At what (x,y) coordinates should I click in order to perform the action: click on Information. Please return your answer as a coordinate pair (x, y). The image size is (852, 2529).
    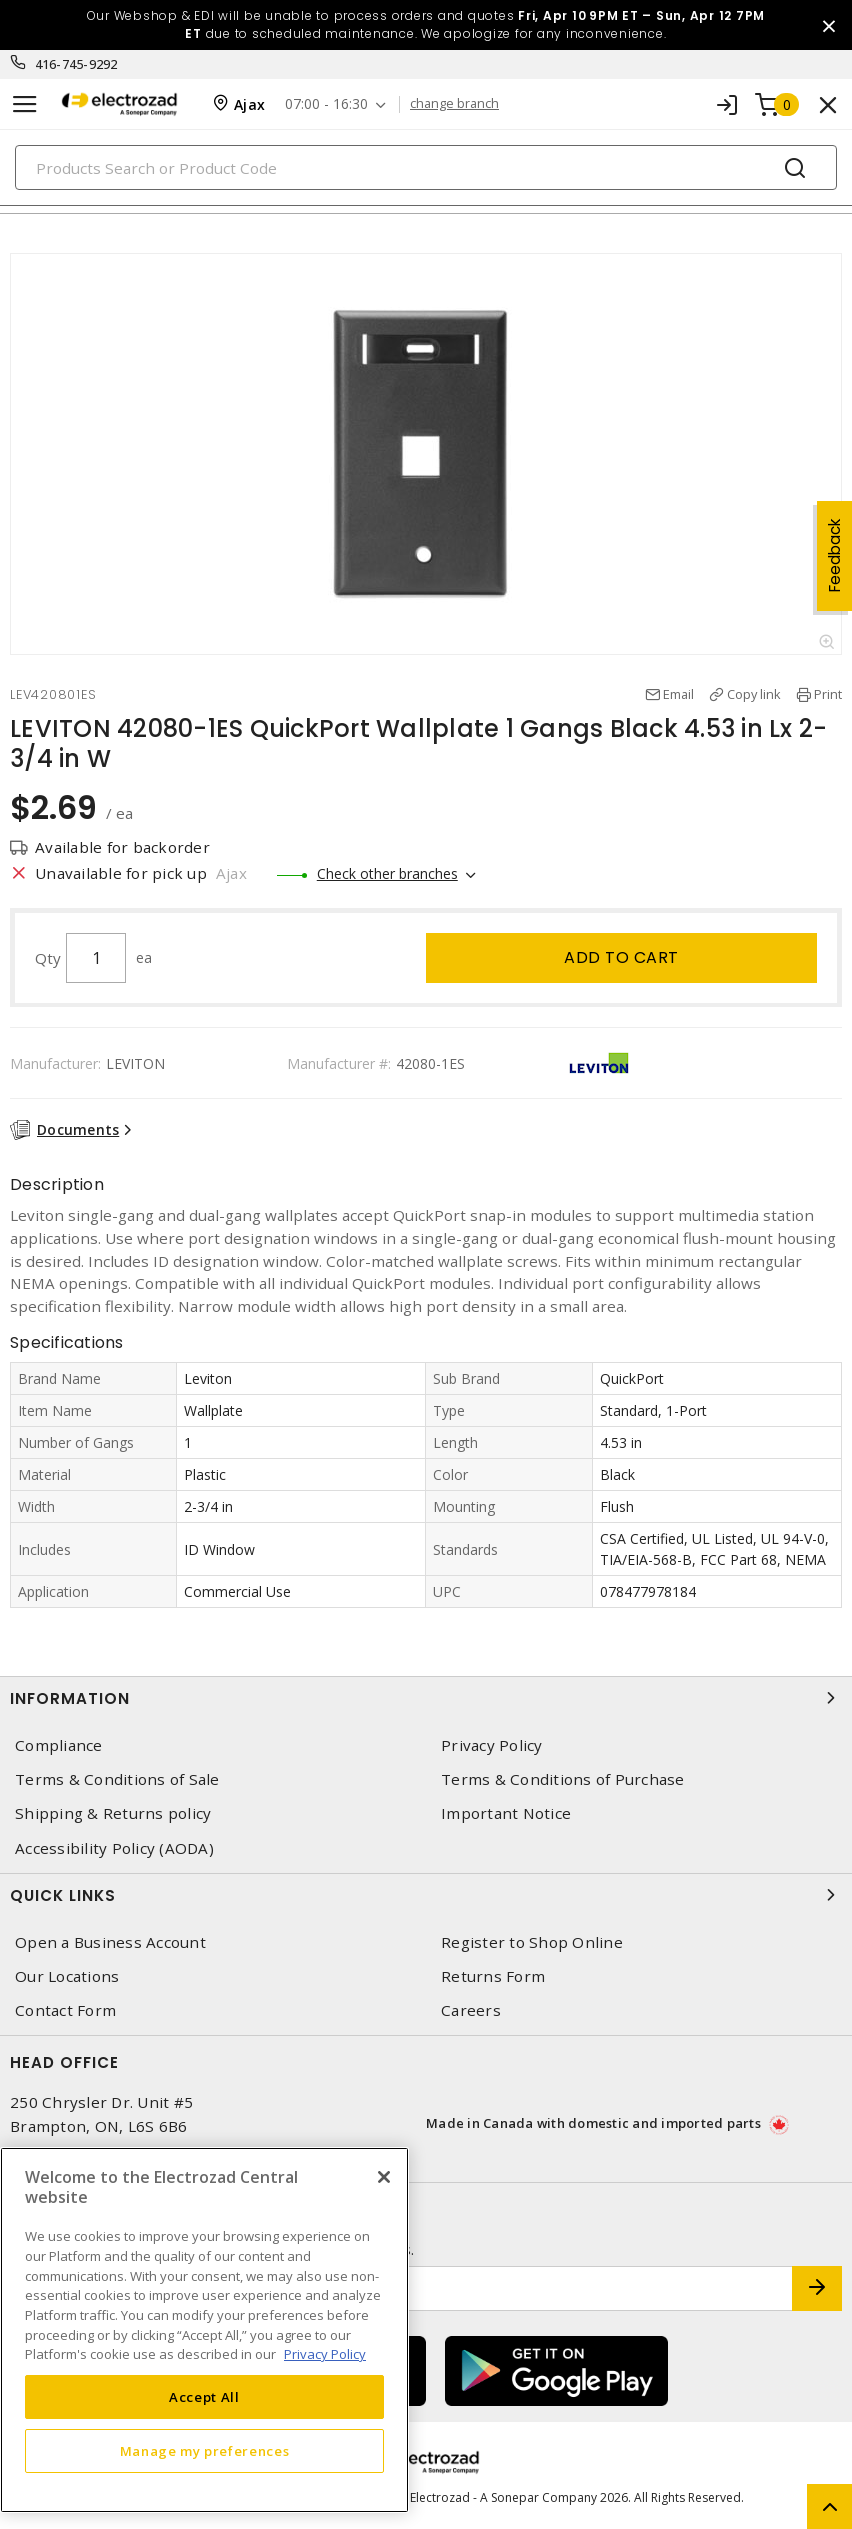
    Looking at the image, I should click on (426, 1698).